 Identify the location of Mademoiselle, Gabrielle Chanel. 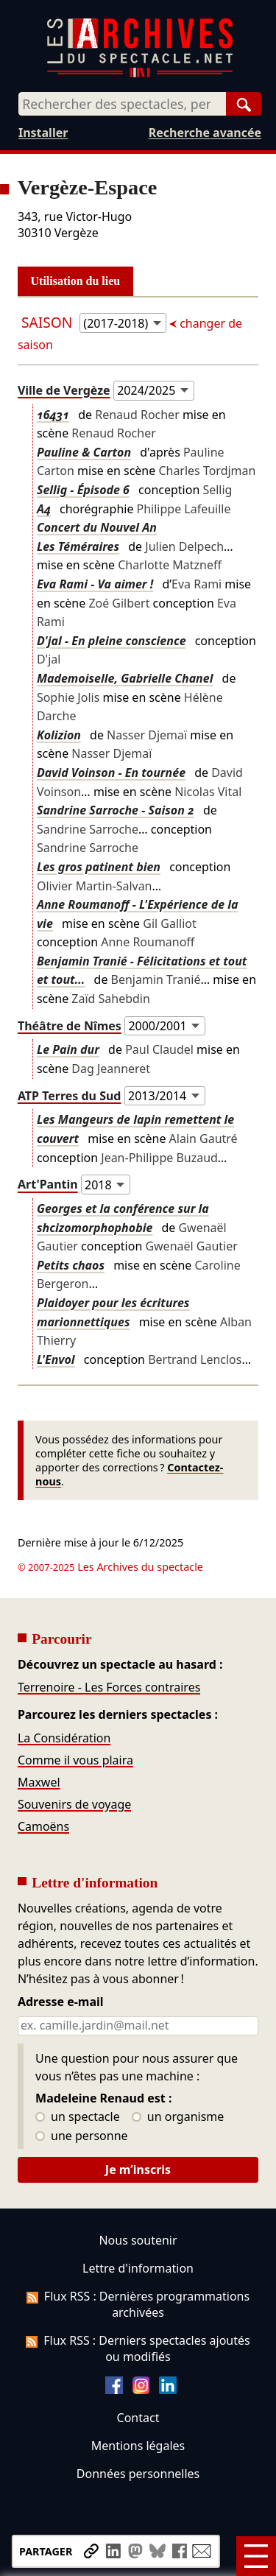
(125, 678).